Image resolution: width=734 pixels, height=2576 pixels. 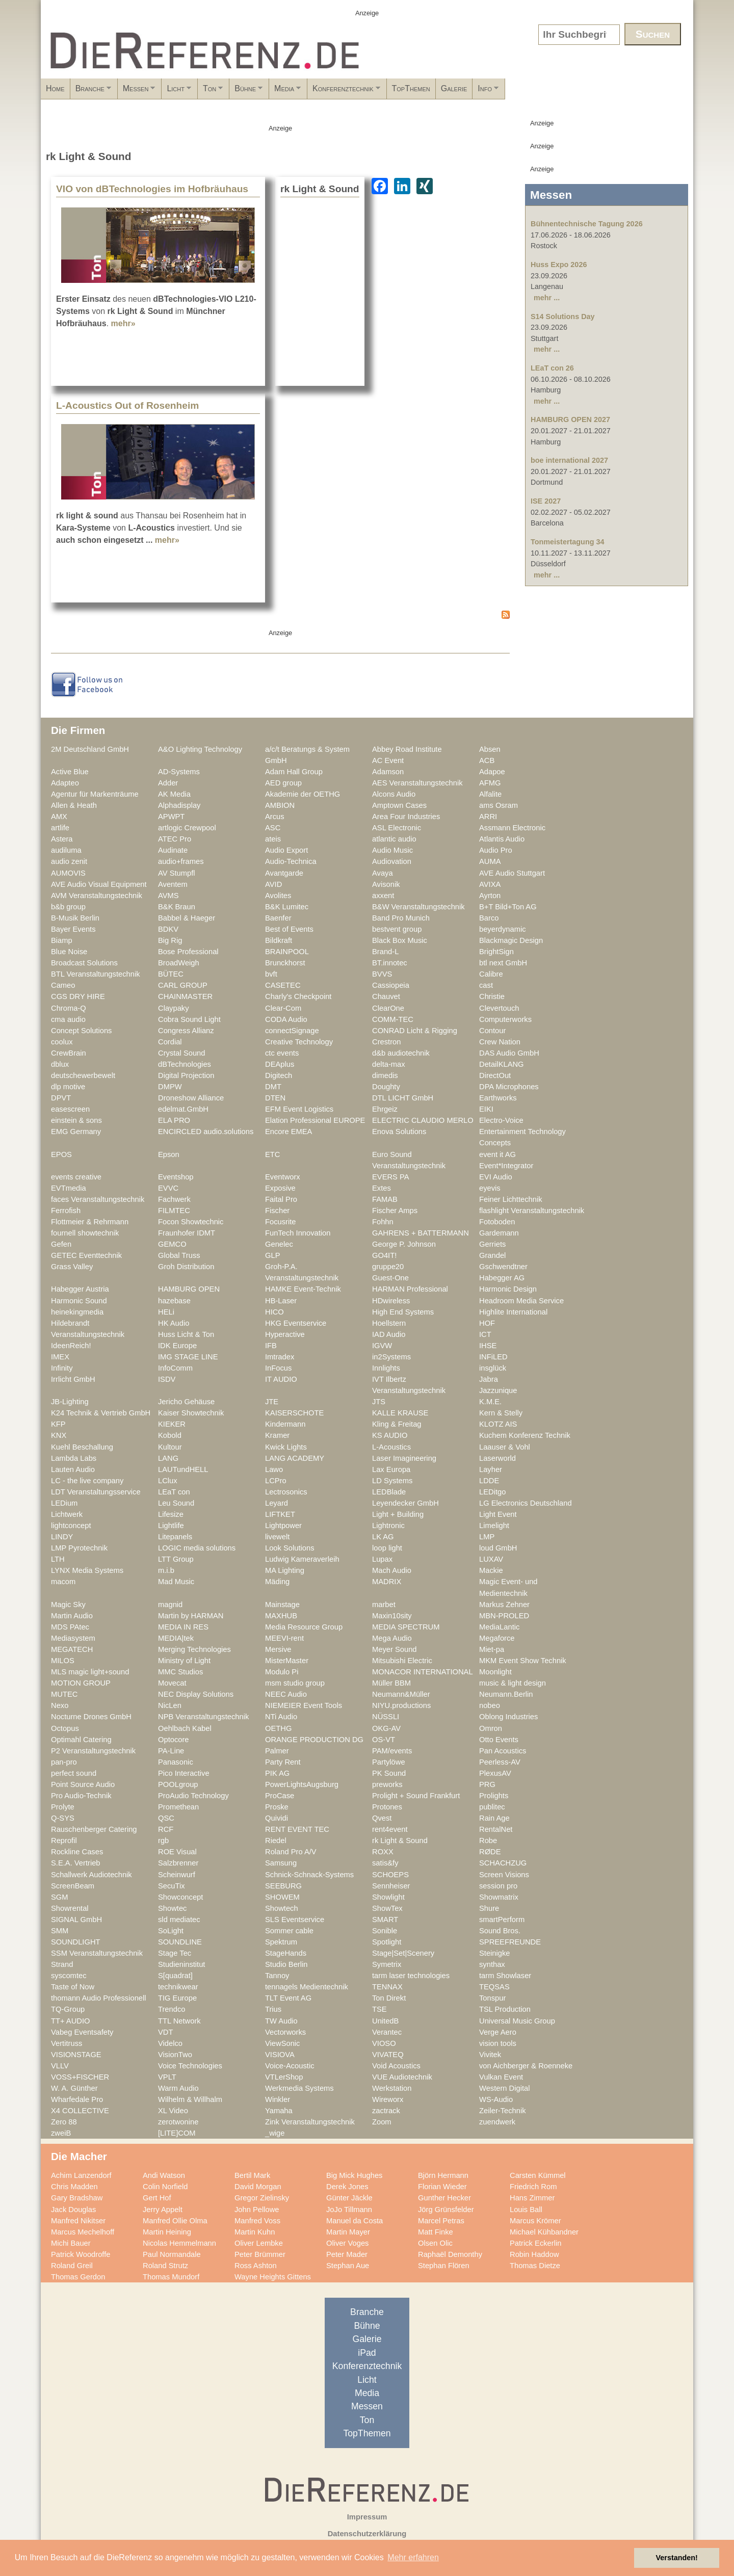 What do you see at coordinates (492, 996) in the screenshot?
I see `Christie` at bounding box center [492, 996].